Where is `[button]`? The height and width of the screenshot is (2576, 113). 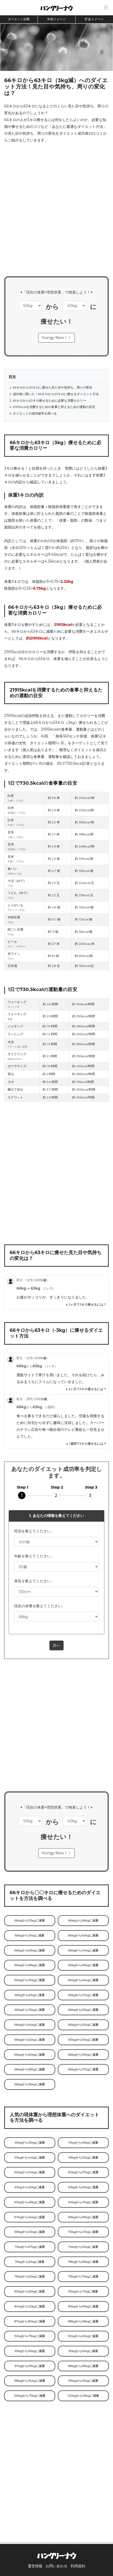
[button] is located at coordinates (106, 7).